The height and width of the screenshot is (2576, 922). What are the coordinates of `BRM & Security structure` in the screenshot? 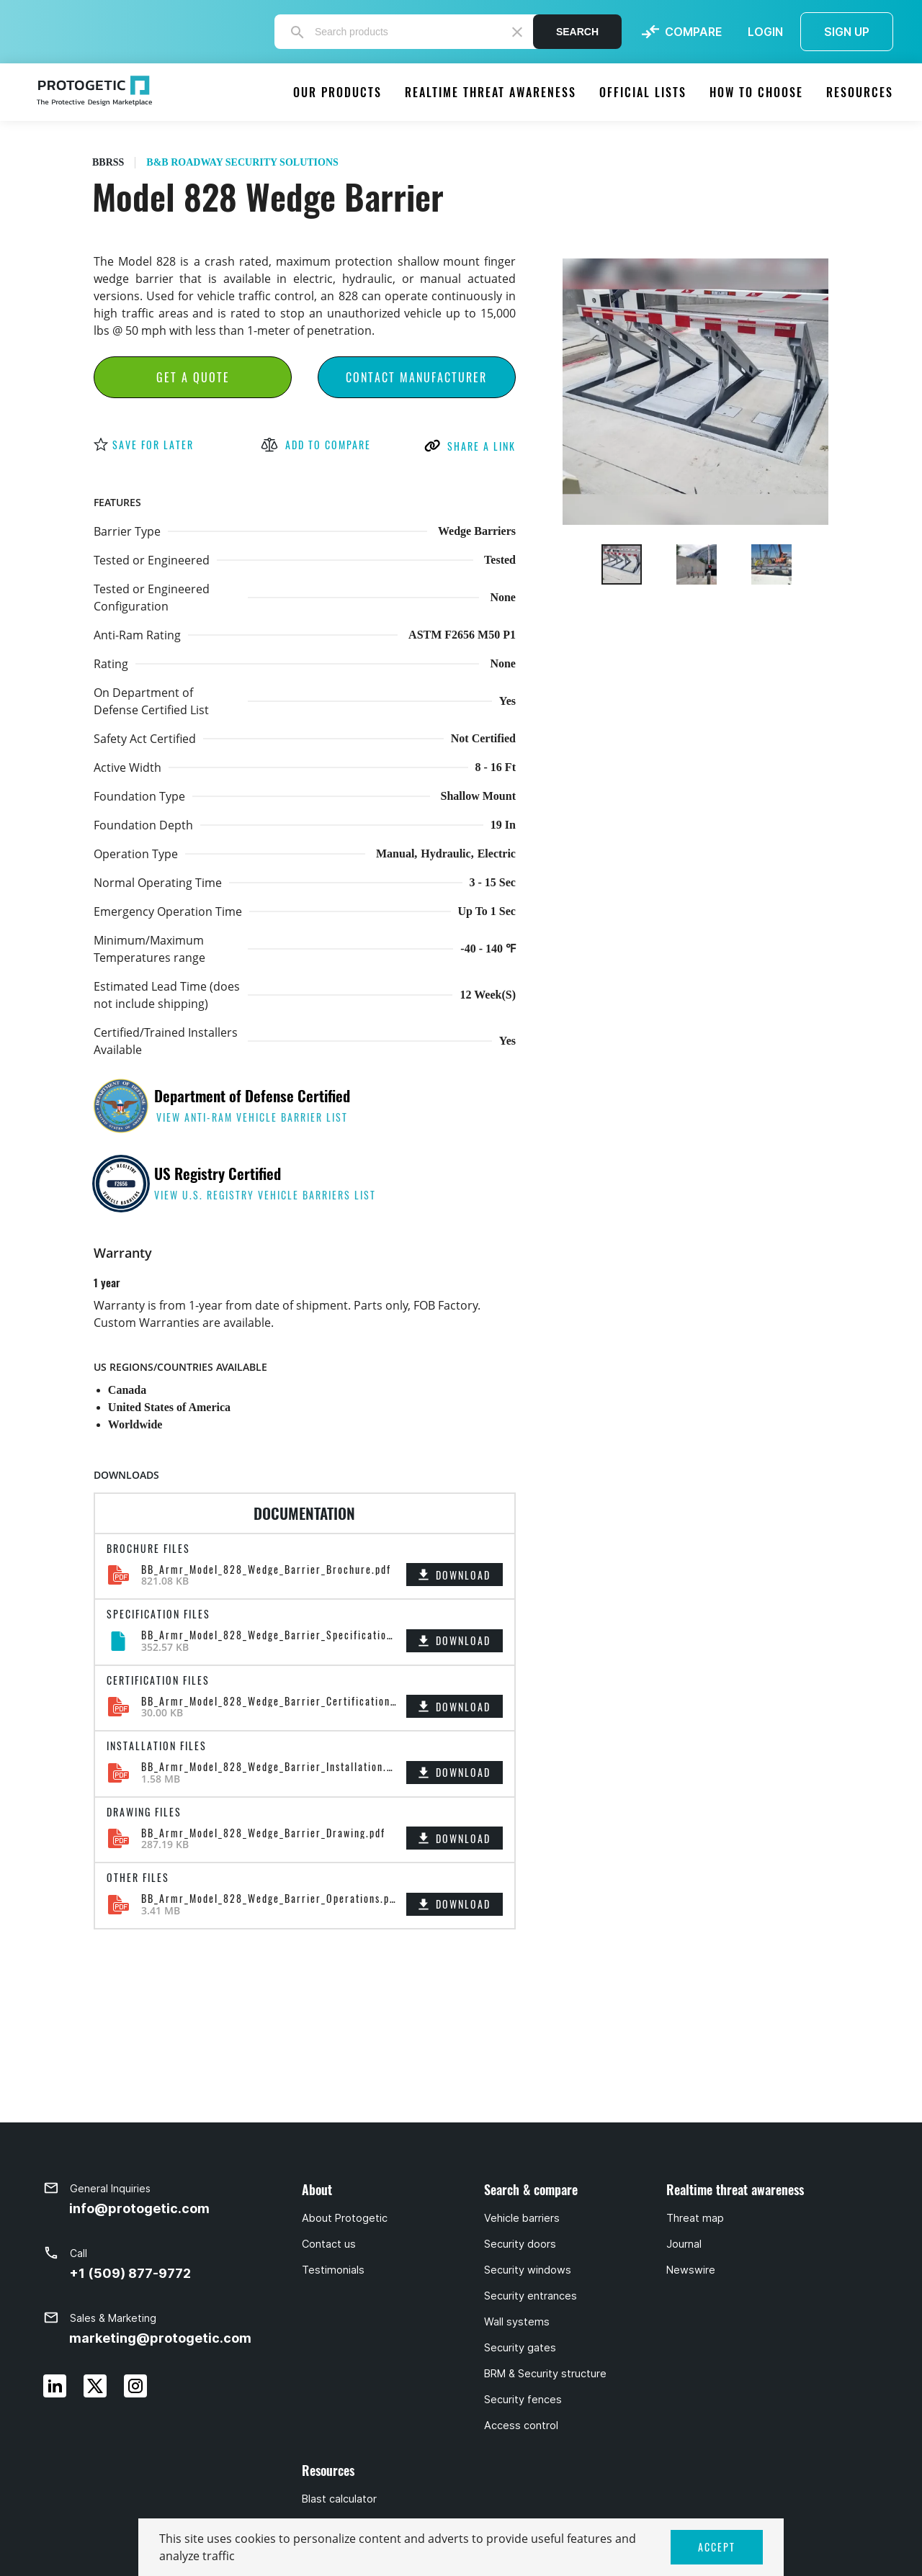 It's located at (545, 2373).